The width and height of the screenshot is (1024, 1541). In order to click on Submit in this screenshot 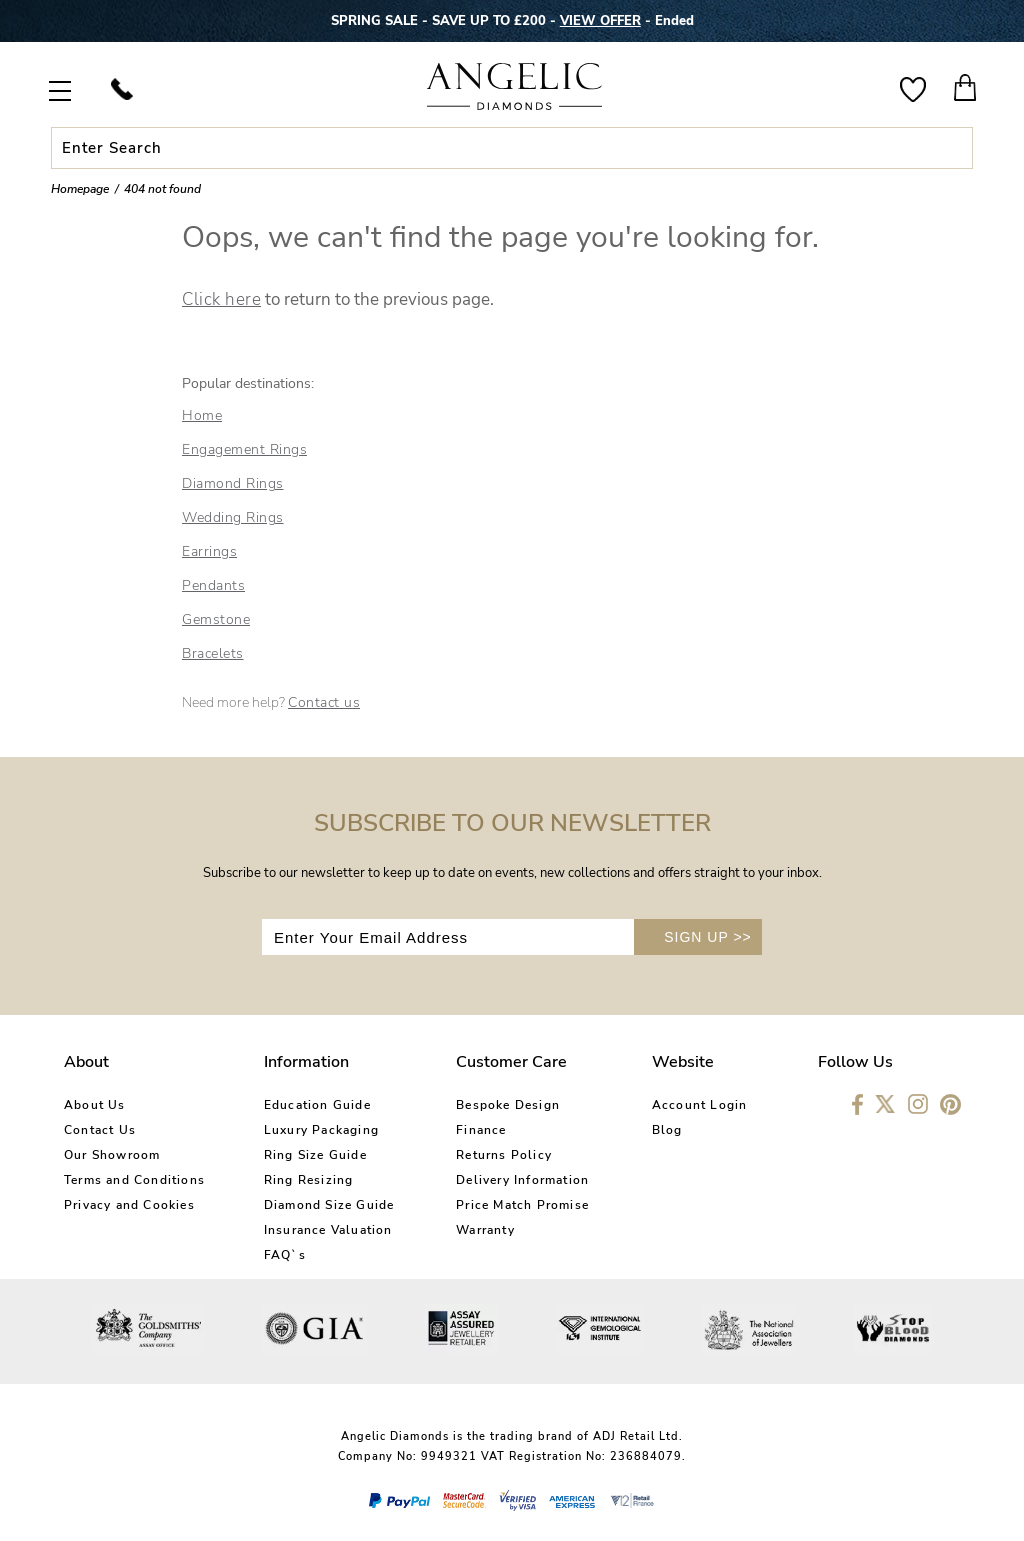, I will do `click(947, 148)`.